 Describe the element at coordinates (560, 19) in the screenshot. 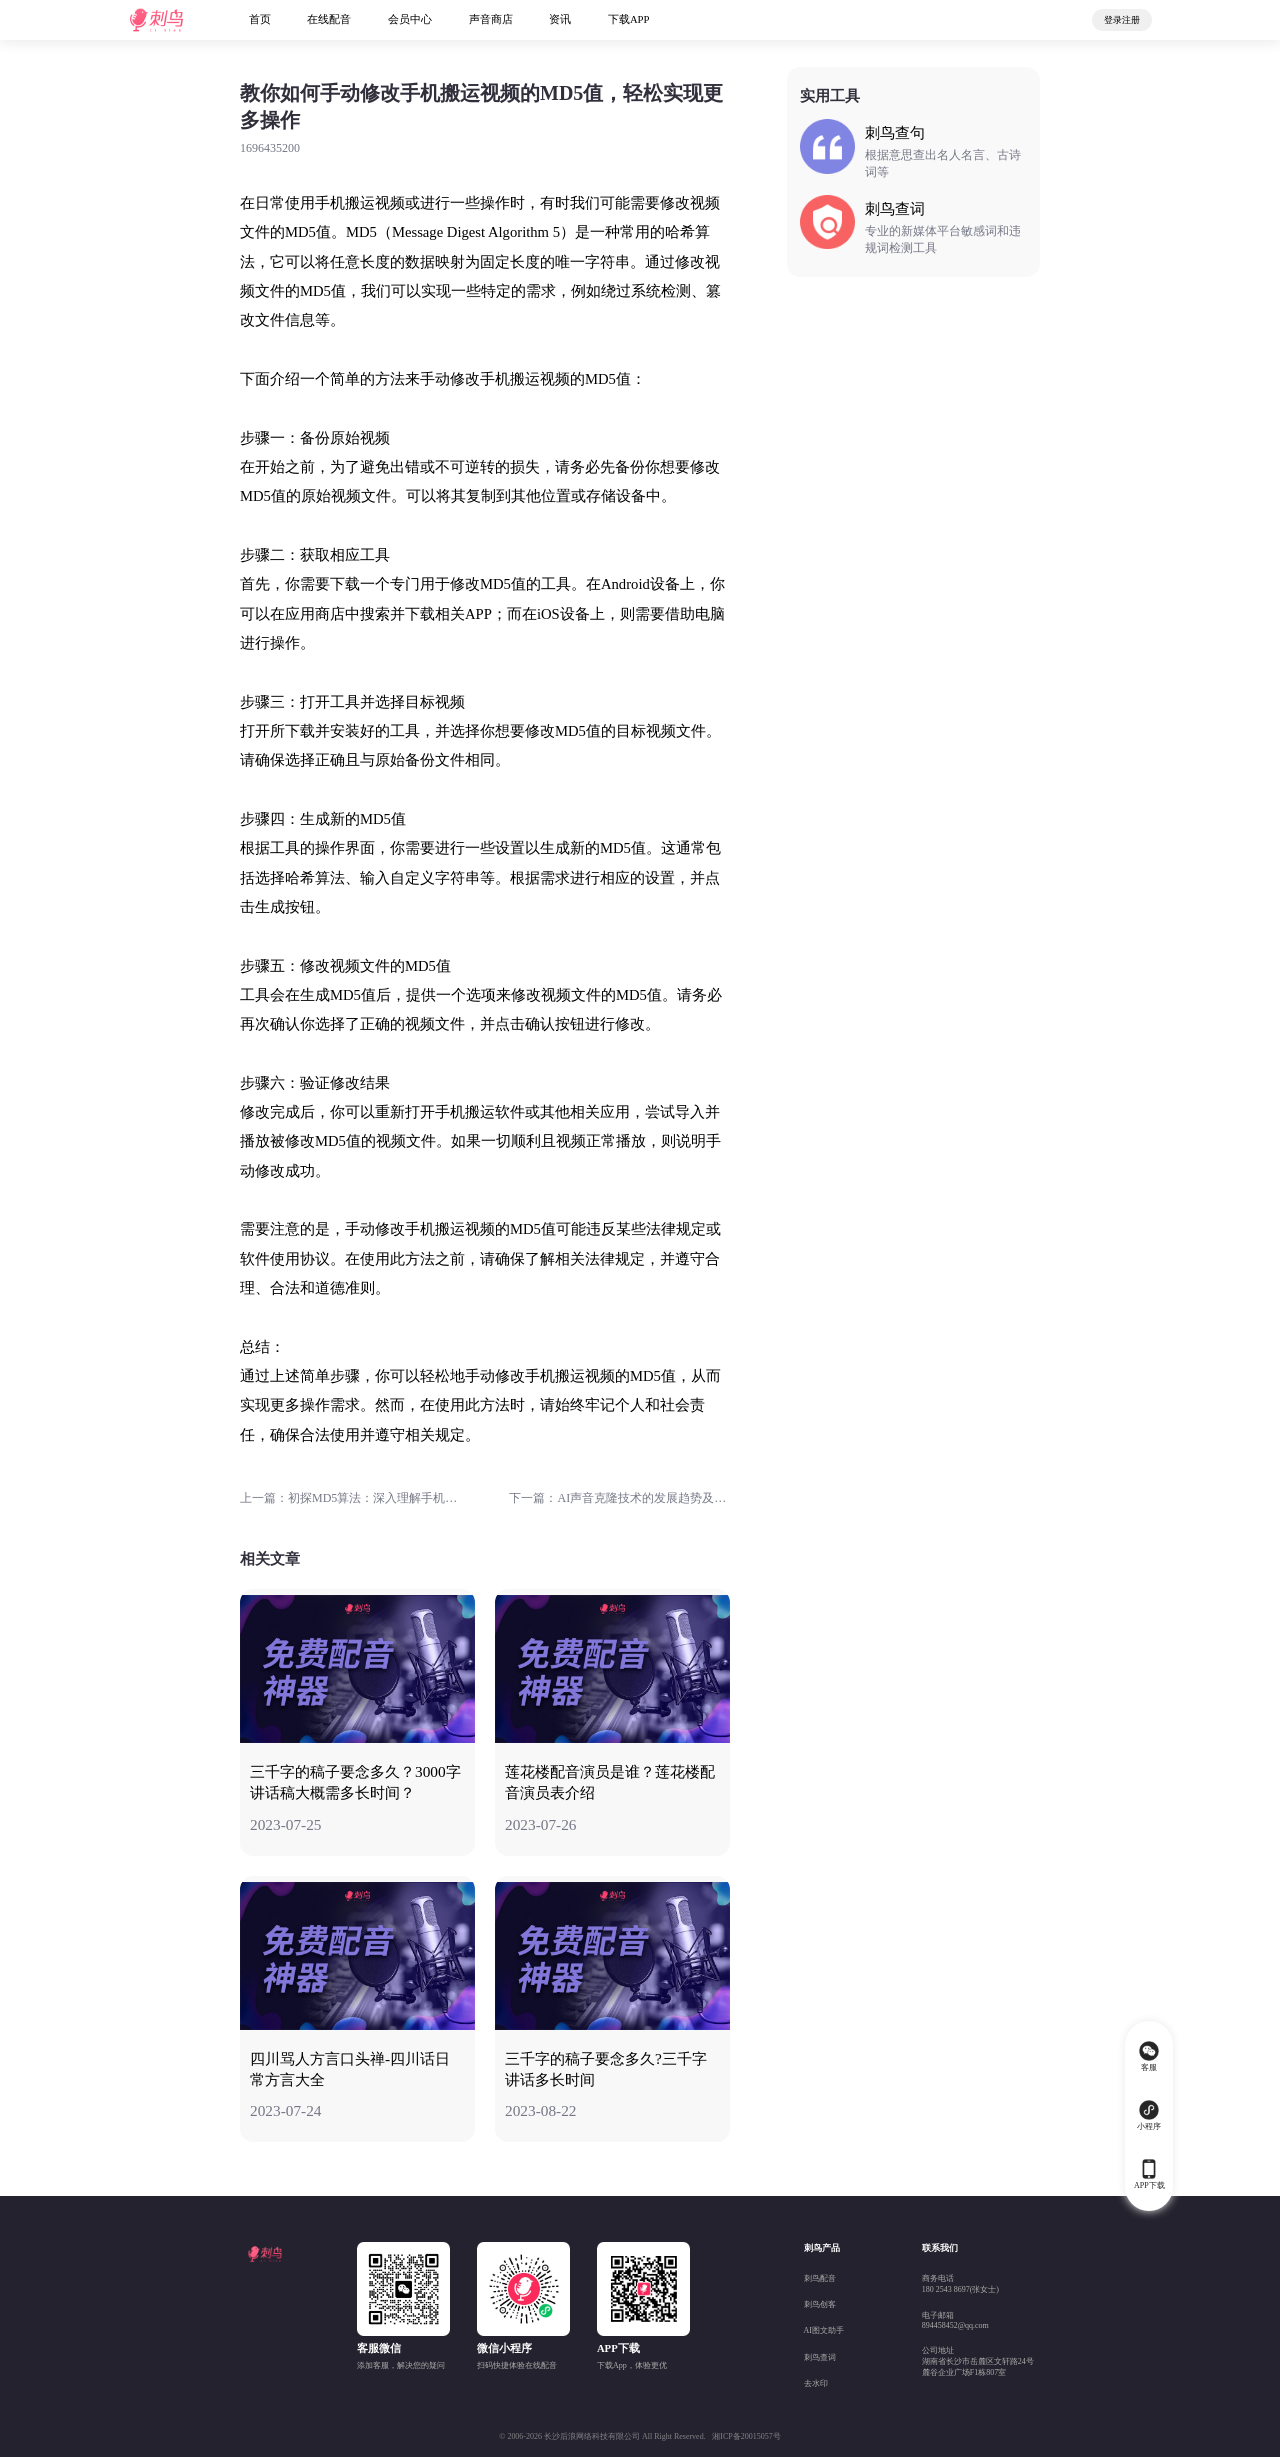

I see `资讯` at that location.